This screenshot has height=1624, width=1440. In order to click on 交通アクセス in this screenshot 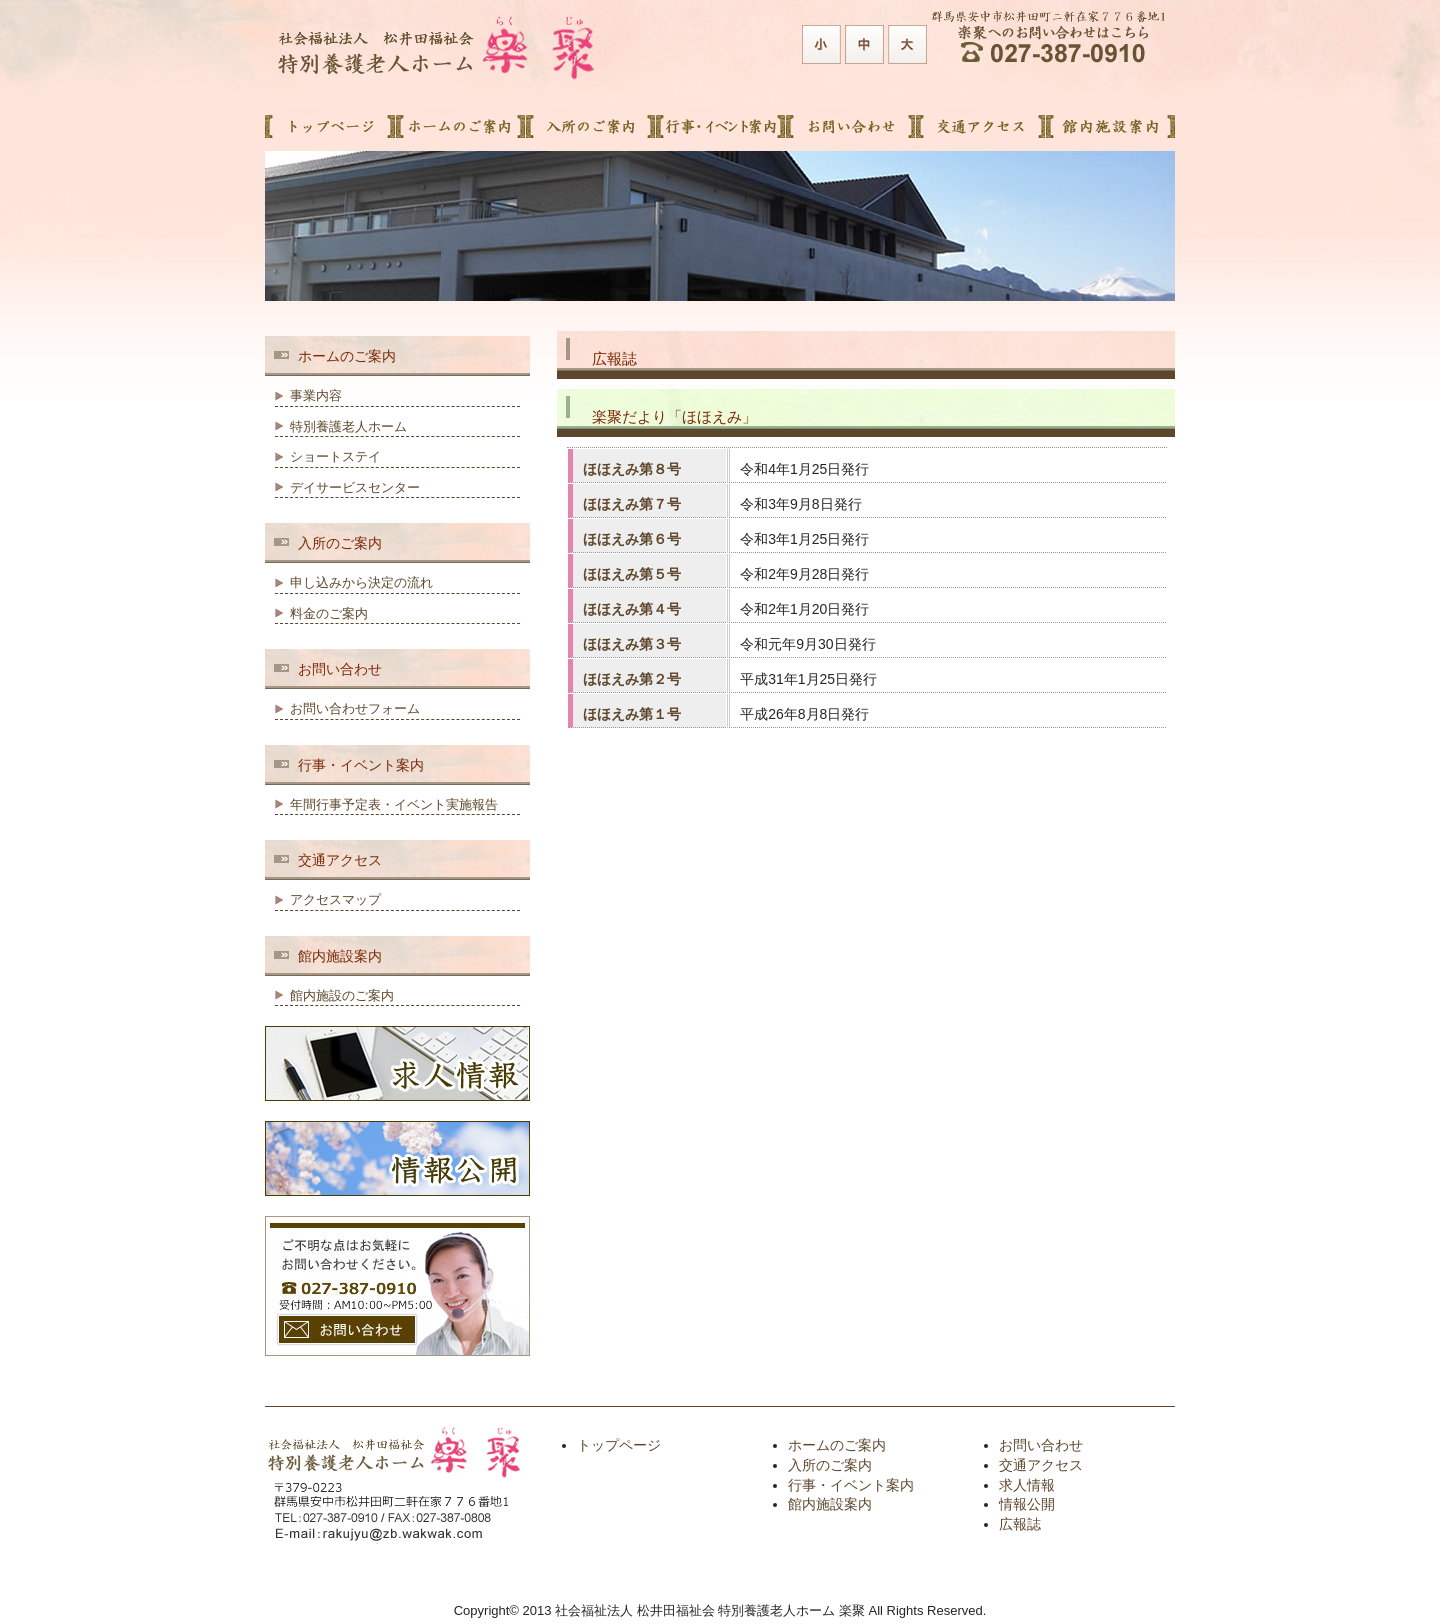, I will do `click(1041, 1465)`.